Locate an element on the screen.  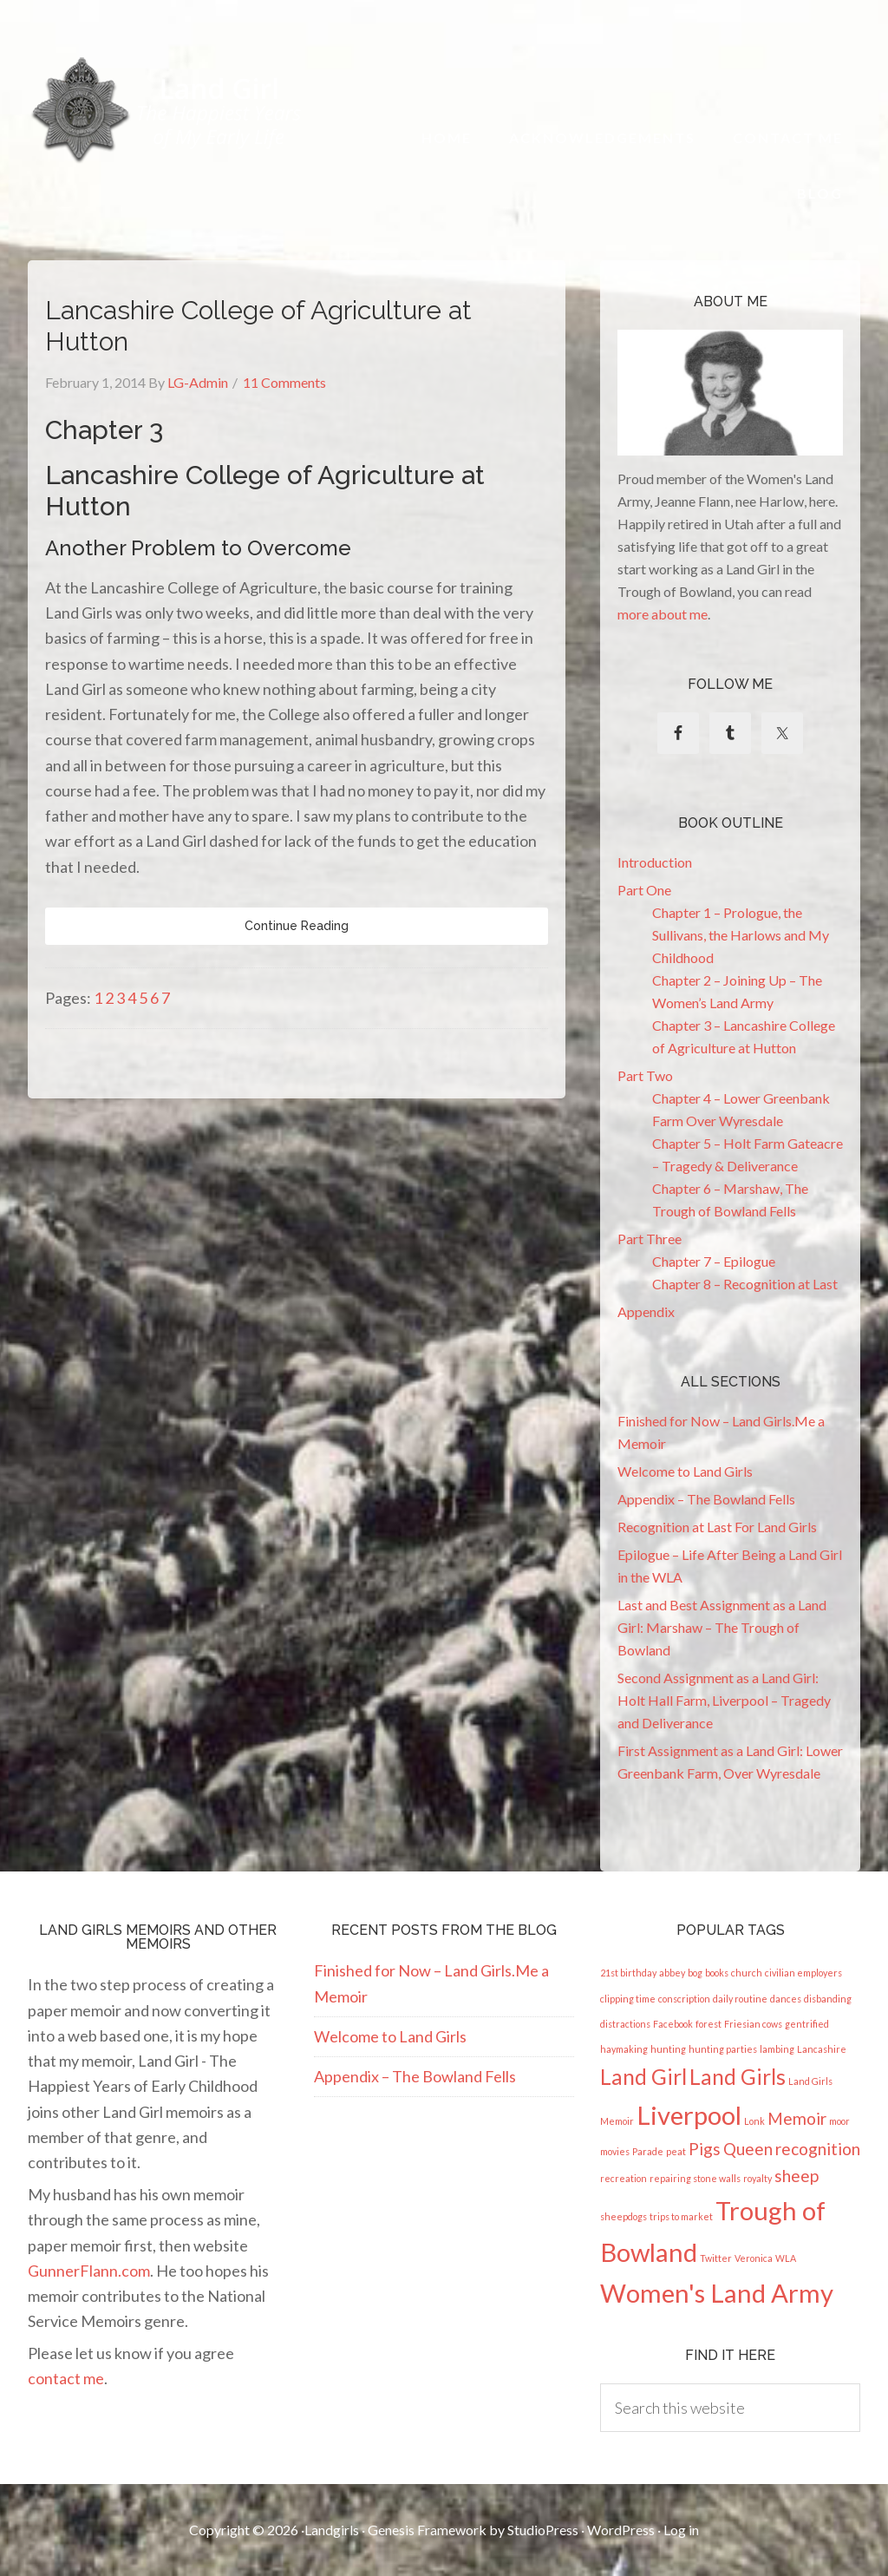
Women's Land Army [Women's Land Army (4 items)] is located at coordinates (716, 2293).